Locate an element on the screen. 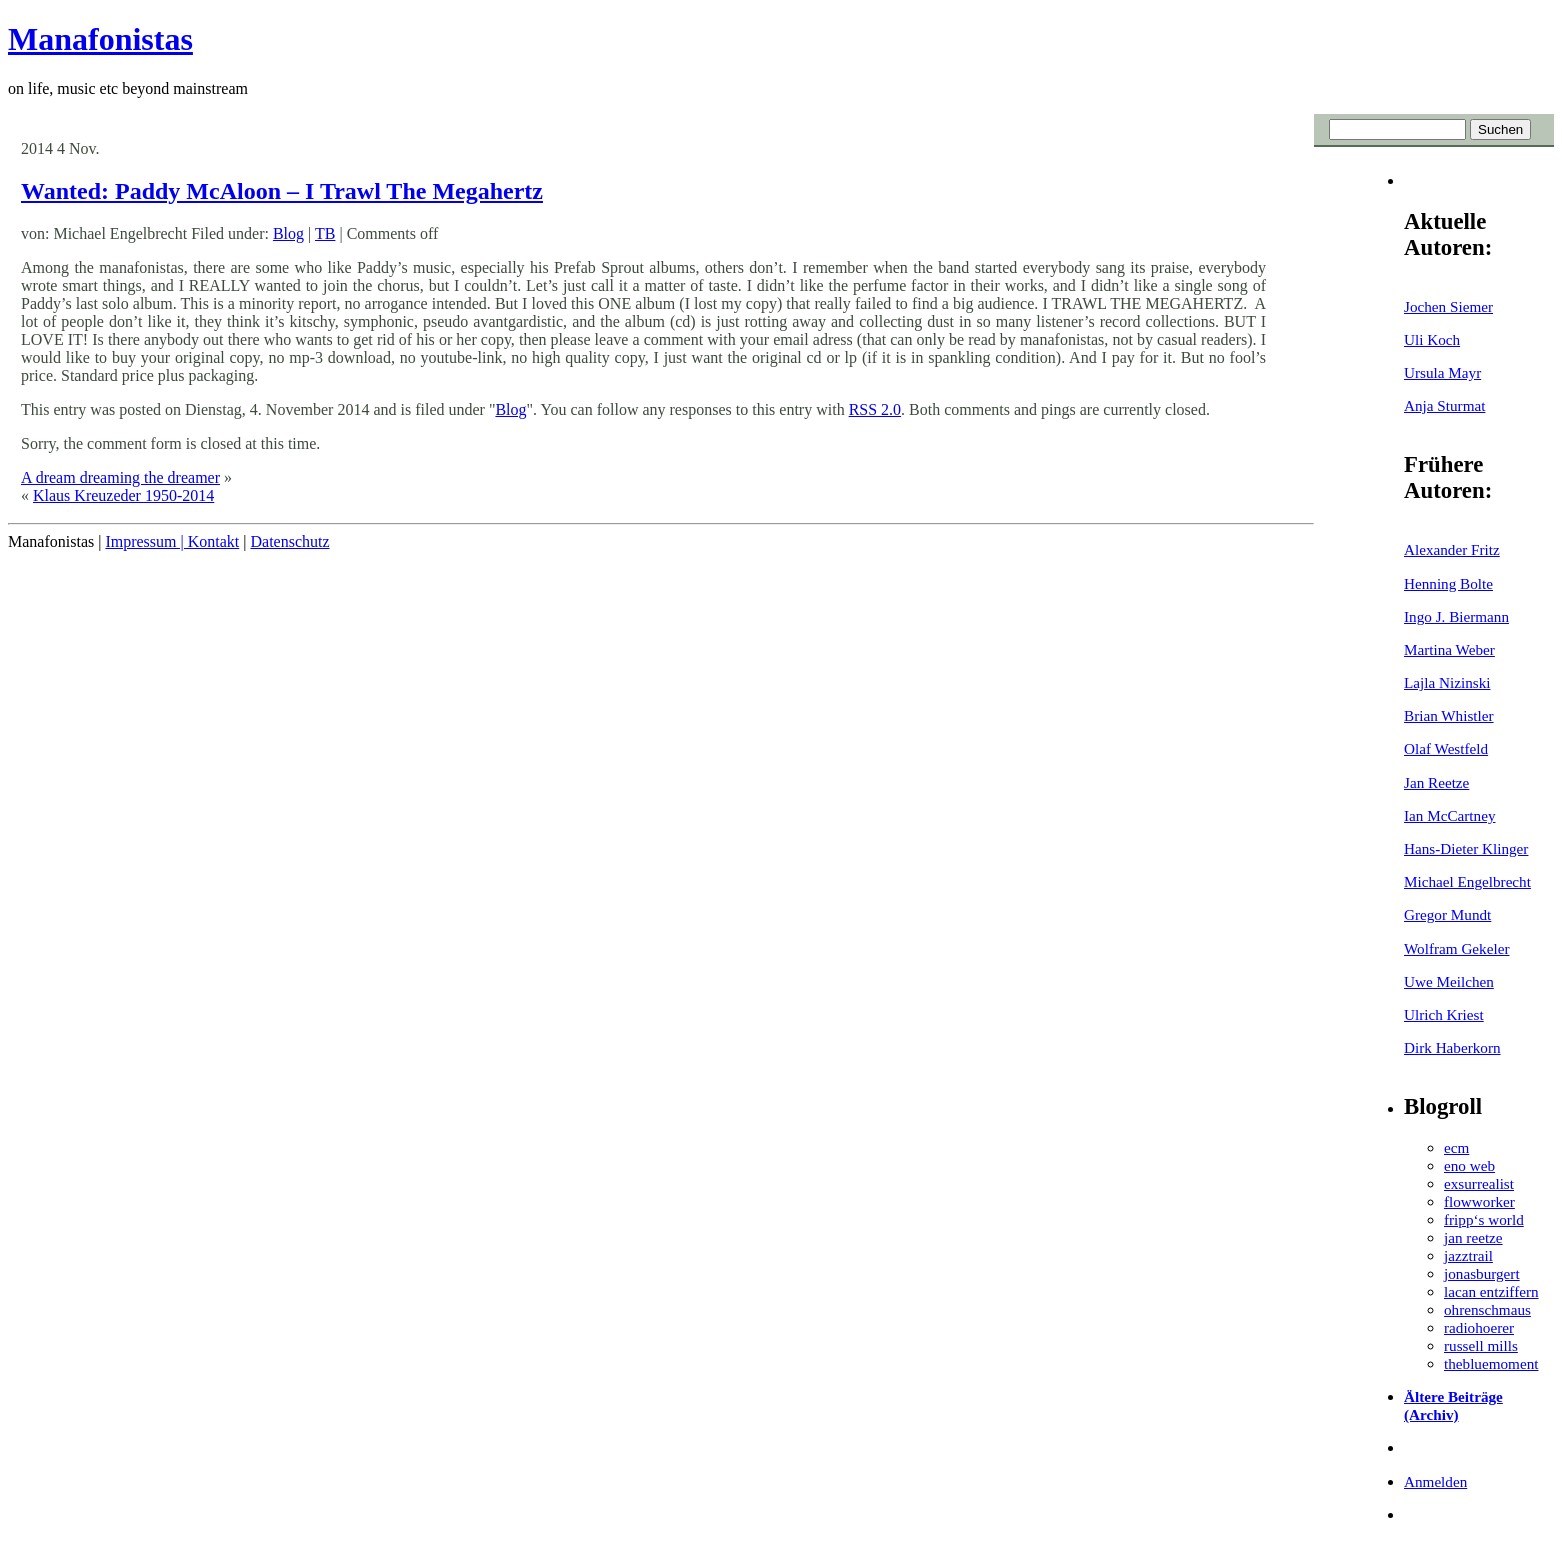 The image size is (1562, 1549). Ian McCartney is located at coordinates (1450, 815).